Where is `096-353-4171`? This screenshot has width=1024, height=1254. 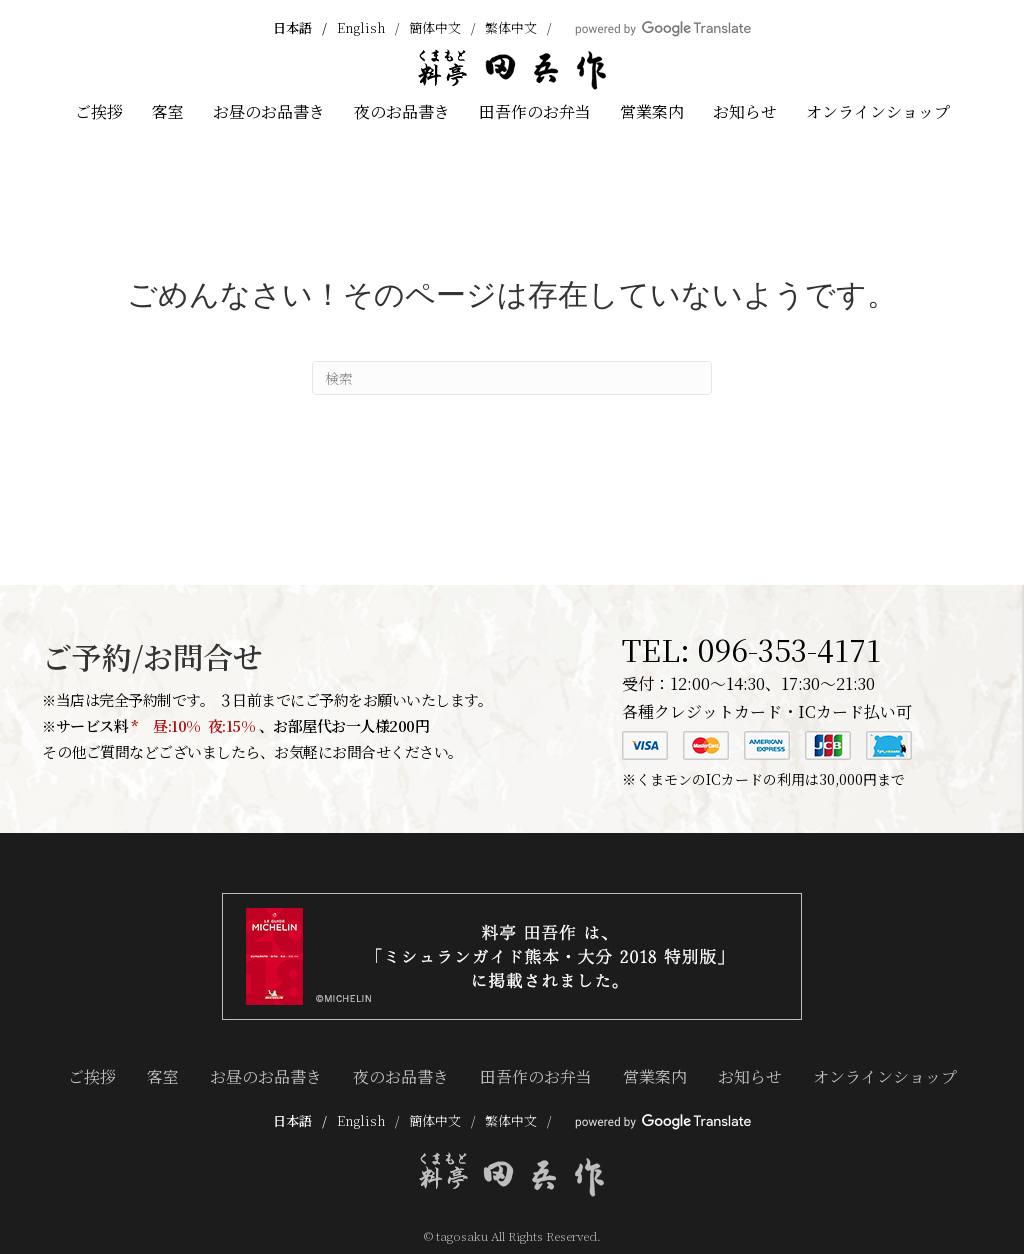
096-353-4171 is located at coordinates (789, 649).